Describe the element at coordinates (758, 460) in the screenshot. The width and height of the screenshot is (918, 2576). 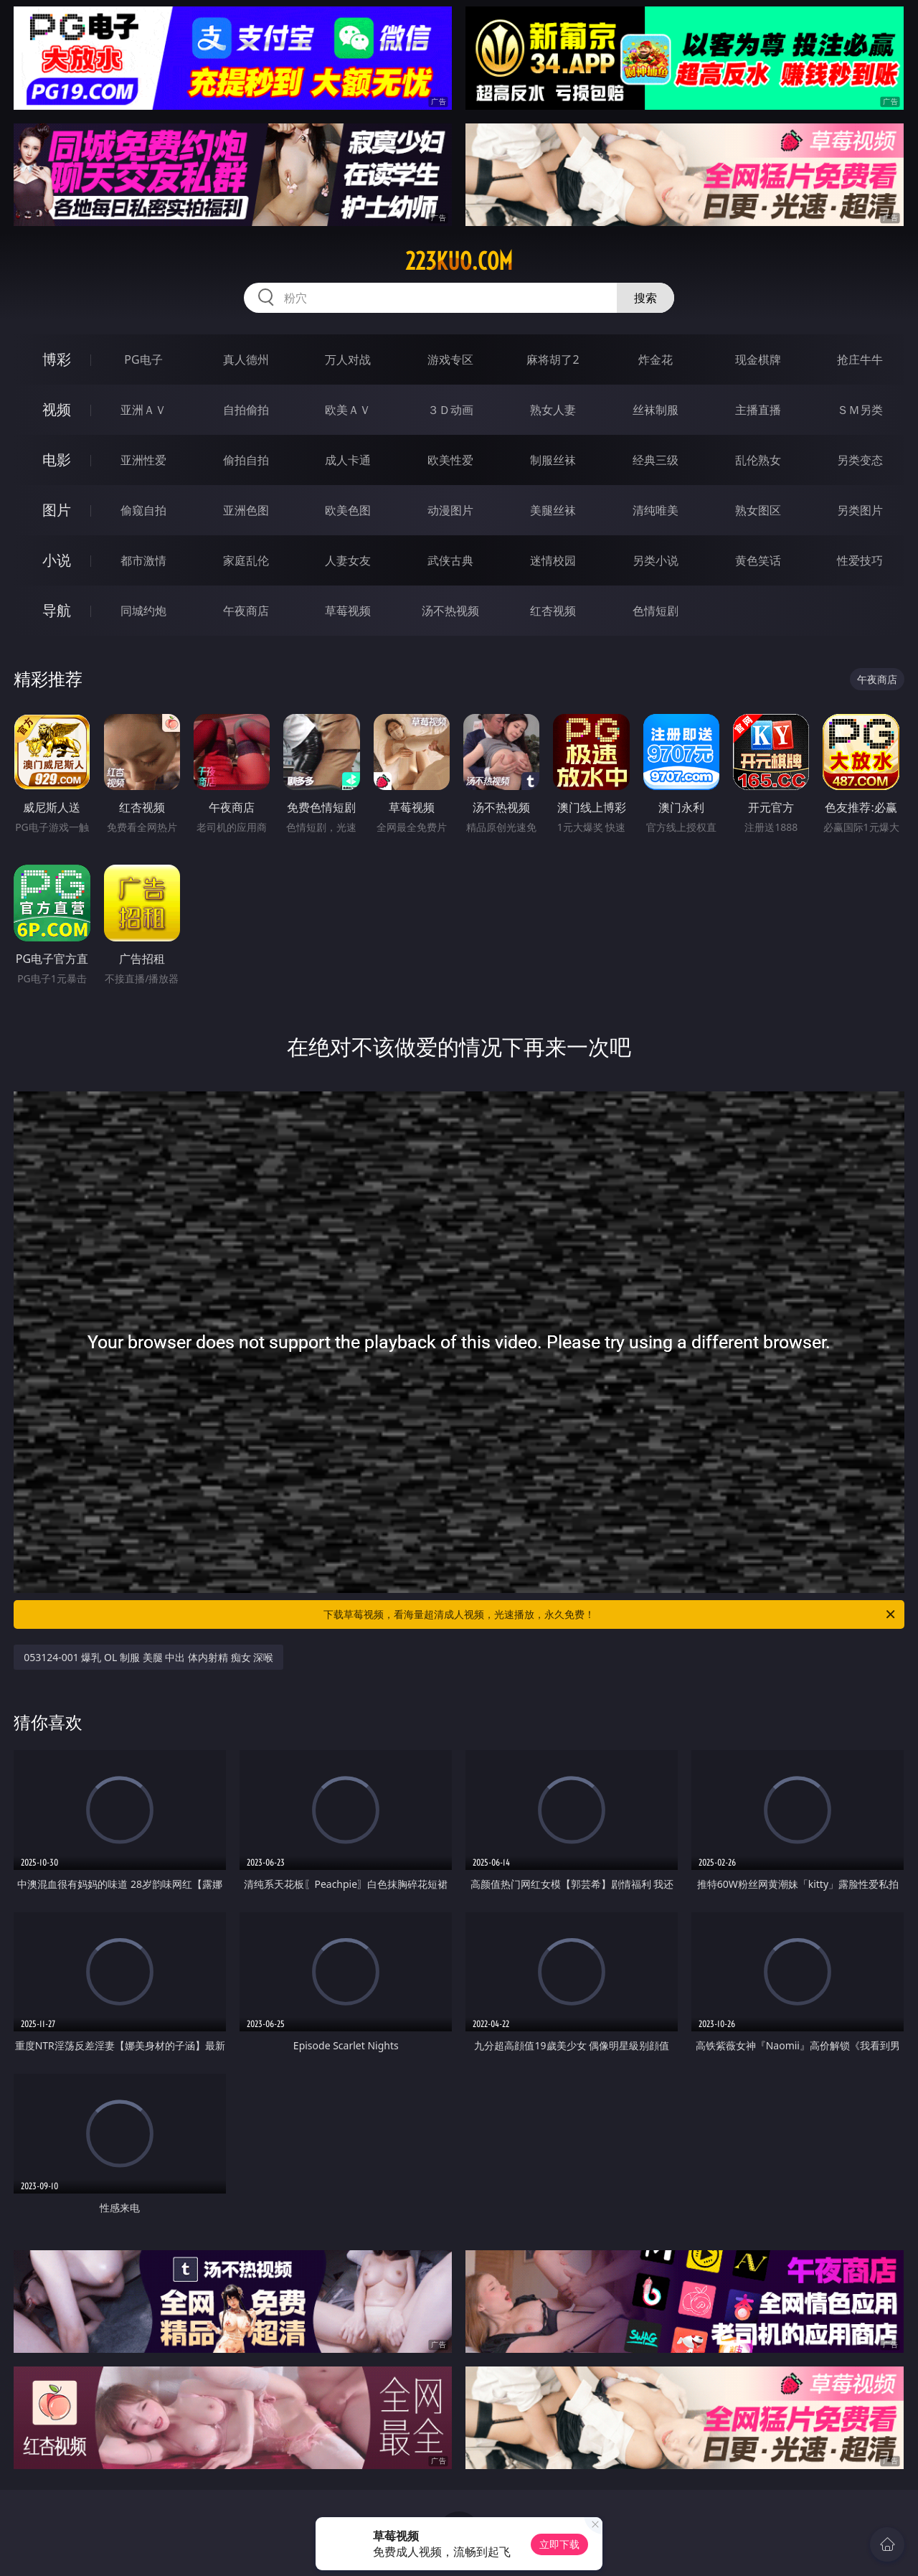
I see `乱伦熟女` at that location.